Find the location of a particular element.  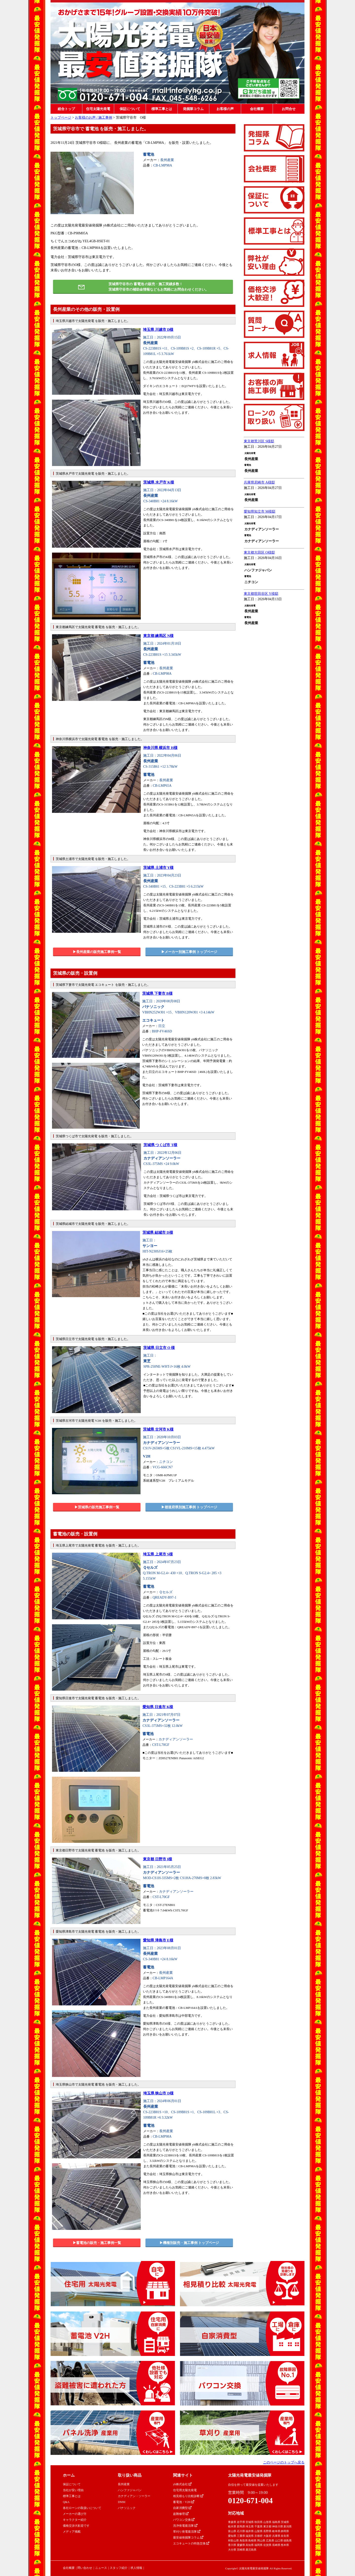

東京都 日野市 I様 is located at coordinates (157, 1859).